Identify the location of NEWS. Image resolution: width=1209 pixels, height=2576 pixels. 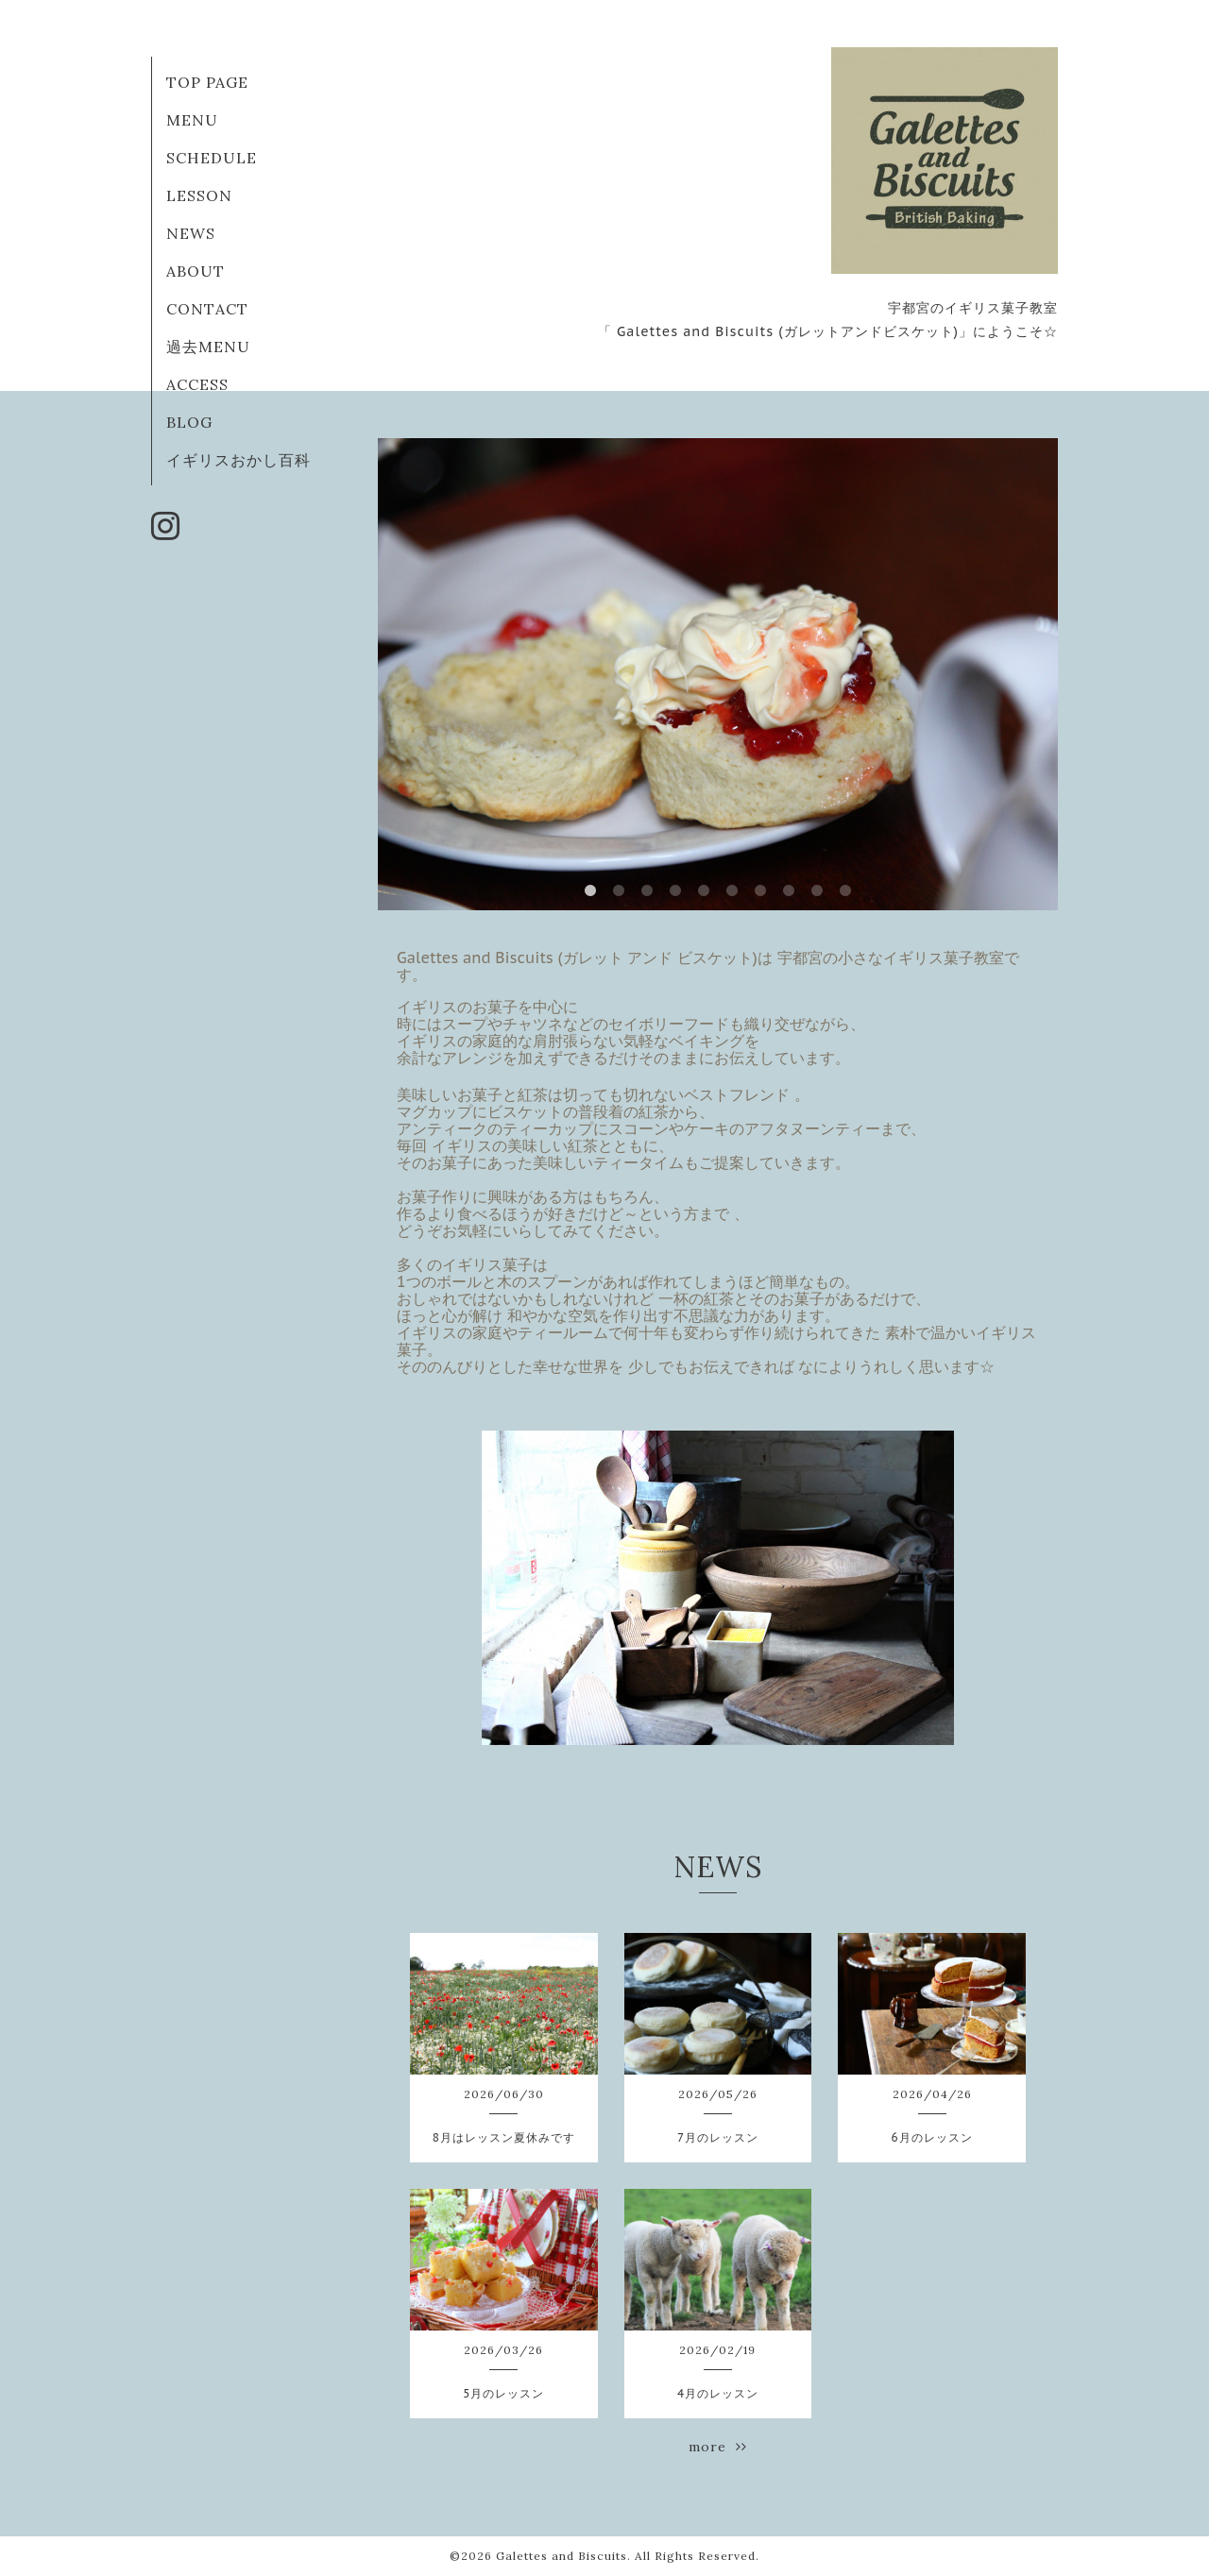
(190, 233).